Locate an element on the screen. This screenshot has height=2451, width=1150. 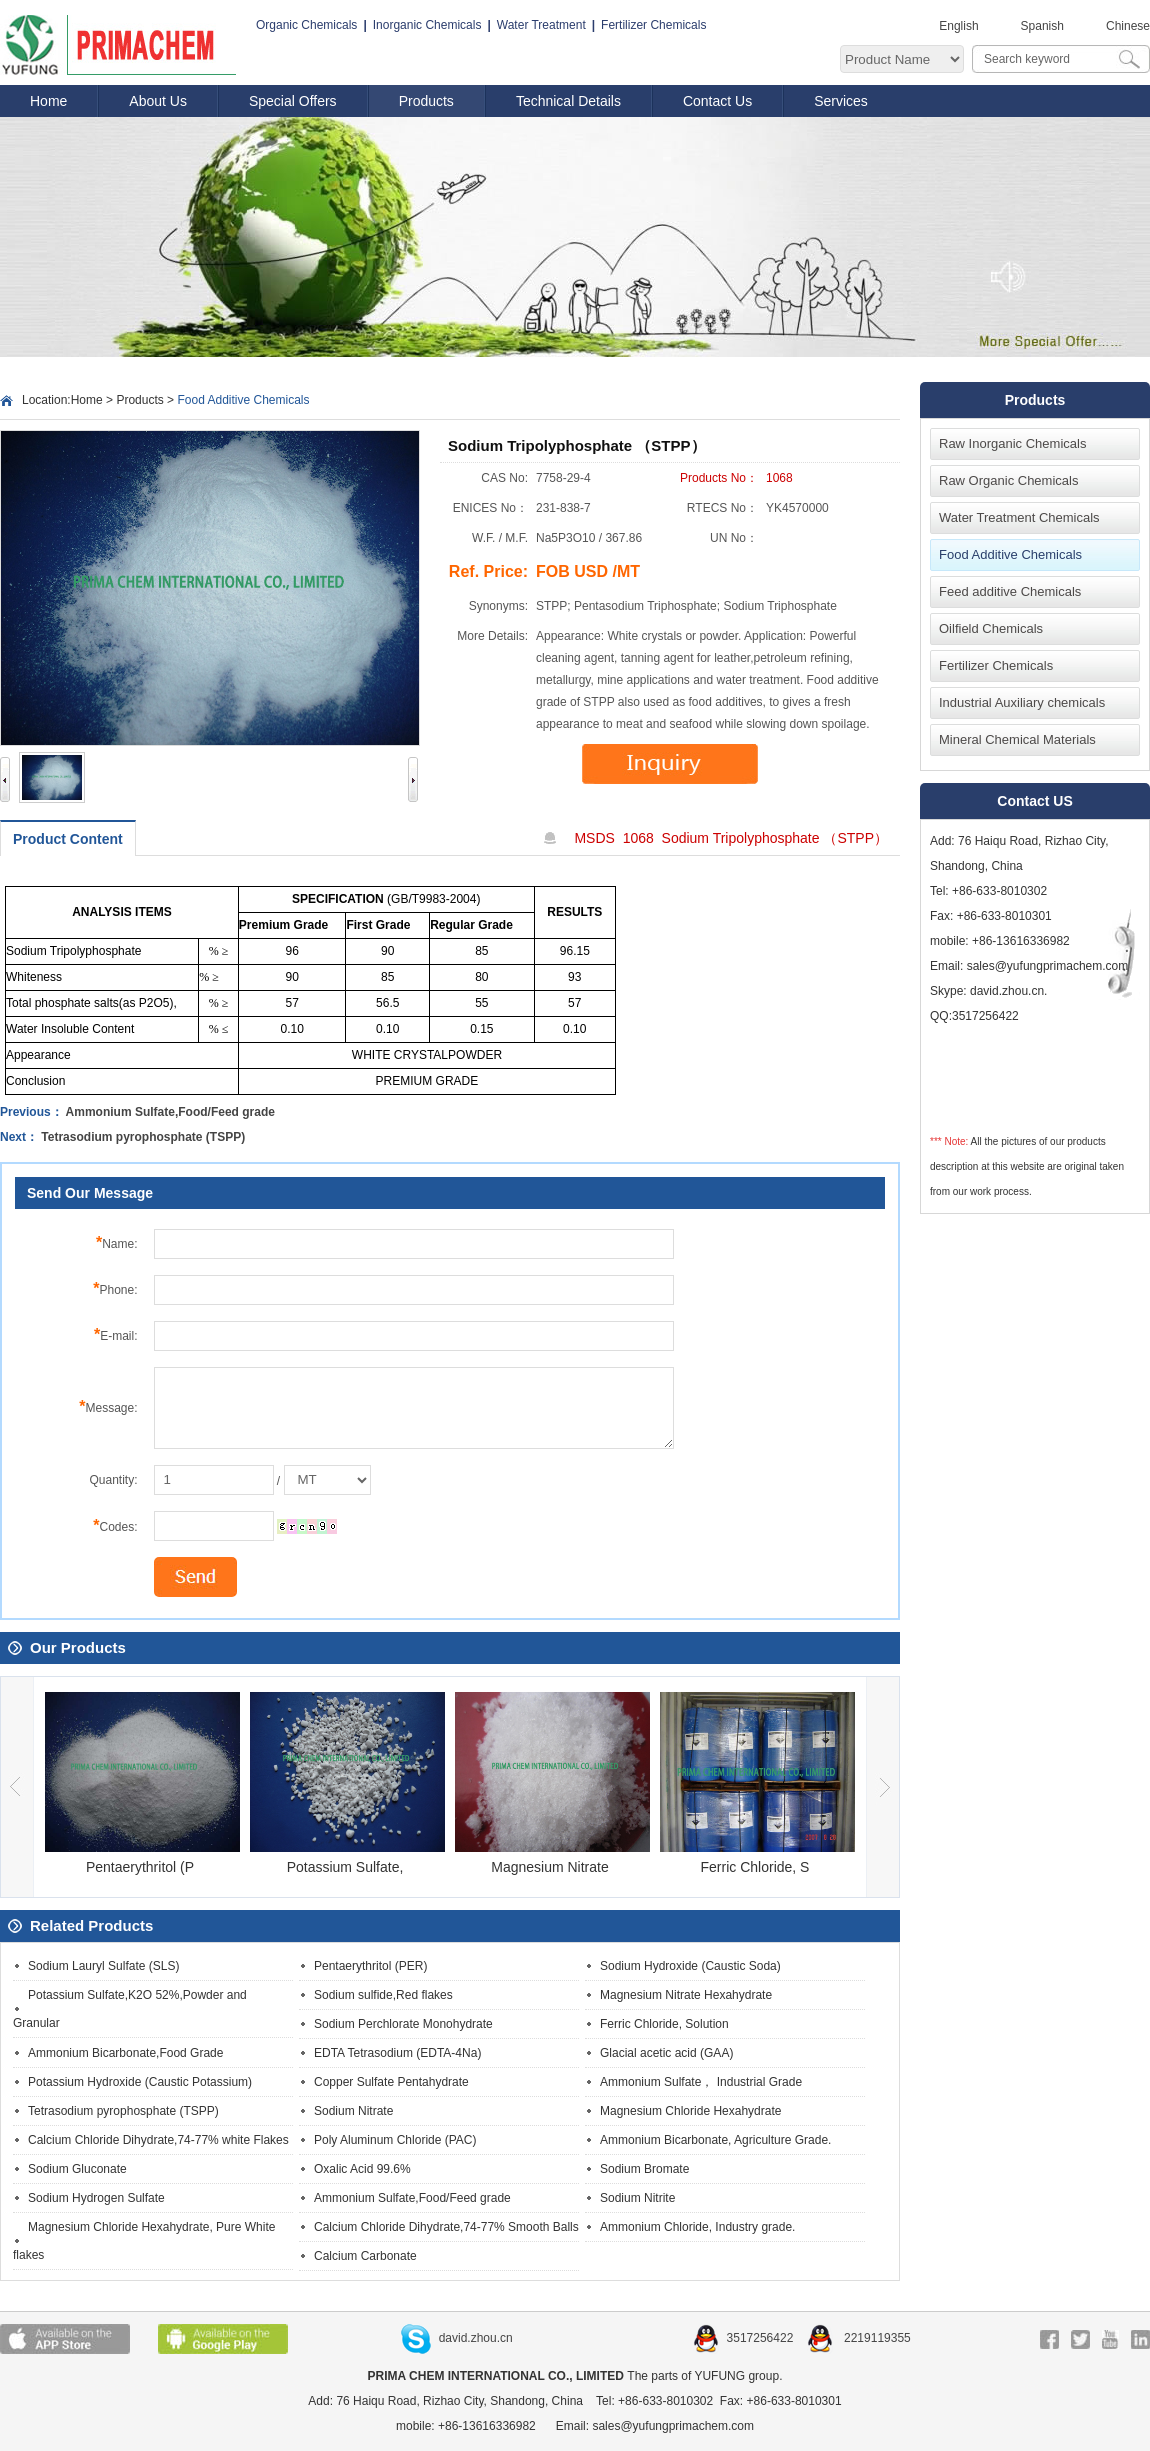
Copper Sulfate Pentahydrate is located at coordinates (391, 2082).